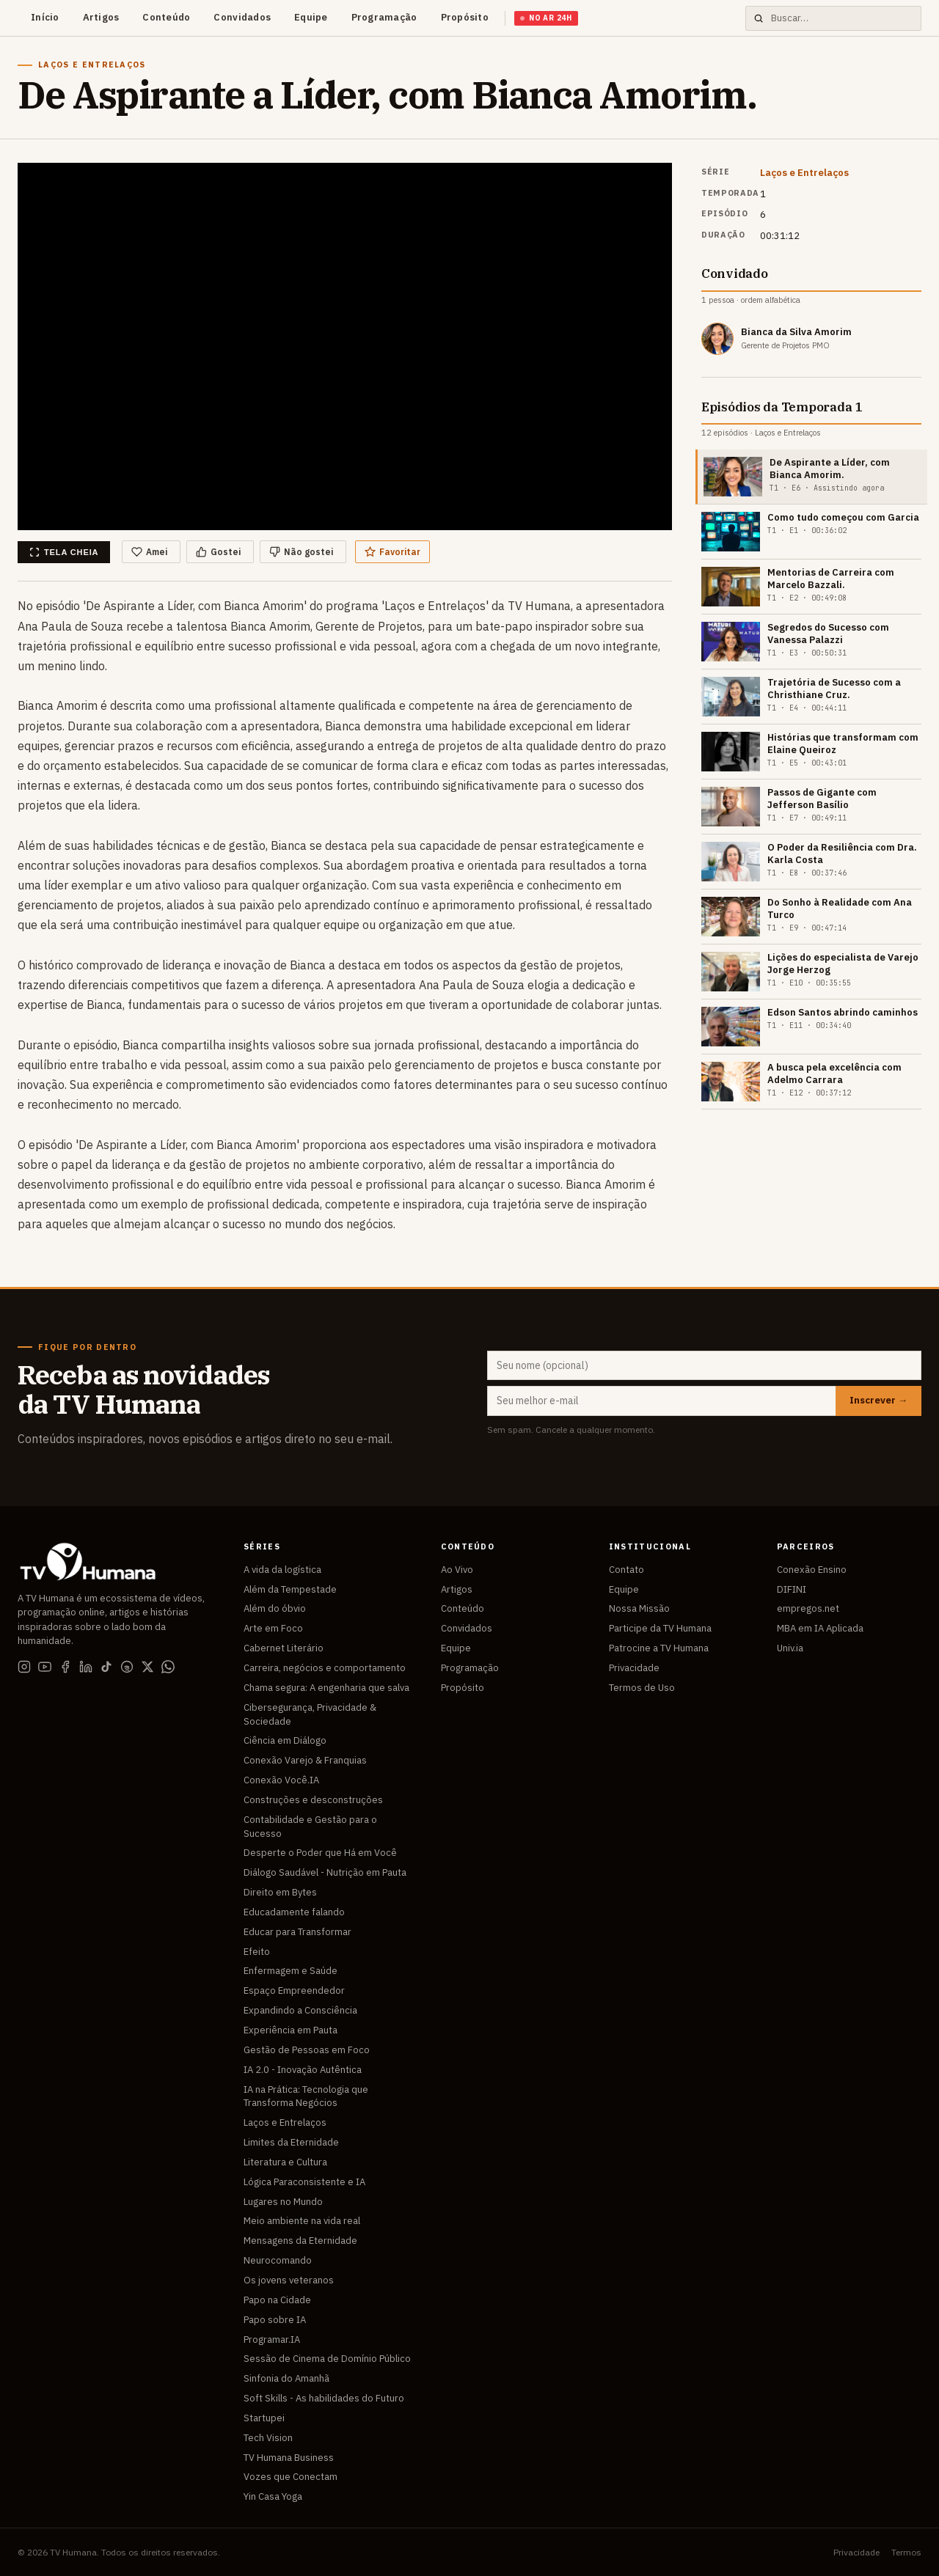  I want to click on Participe da TV Humana, so click(660, 1628).